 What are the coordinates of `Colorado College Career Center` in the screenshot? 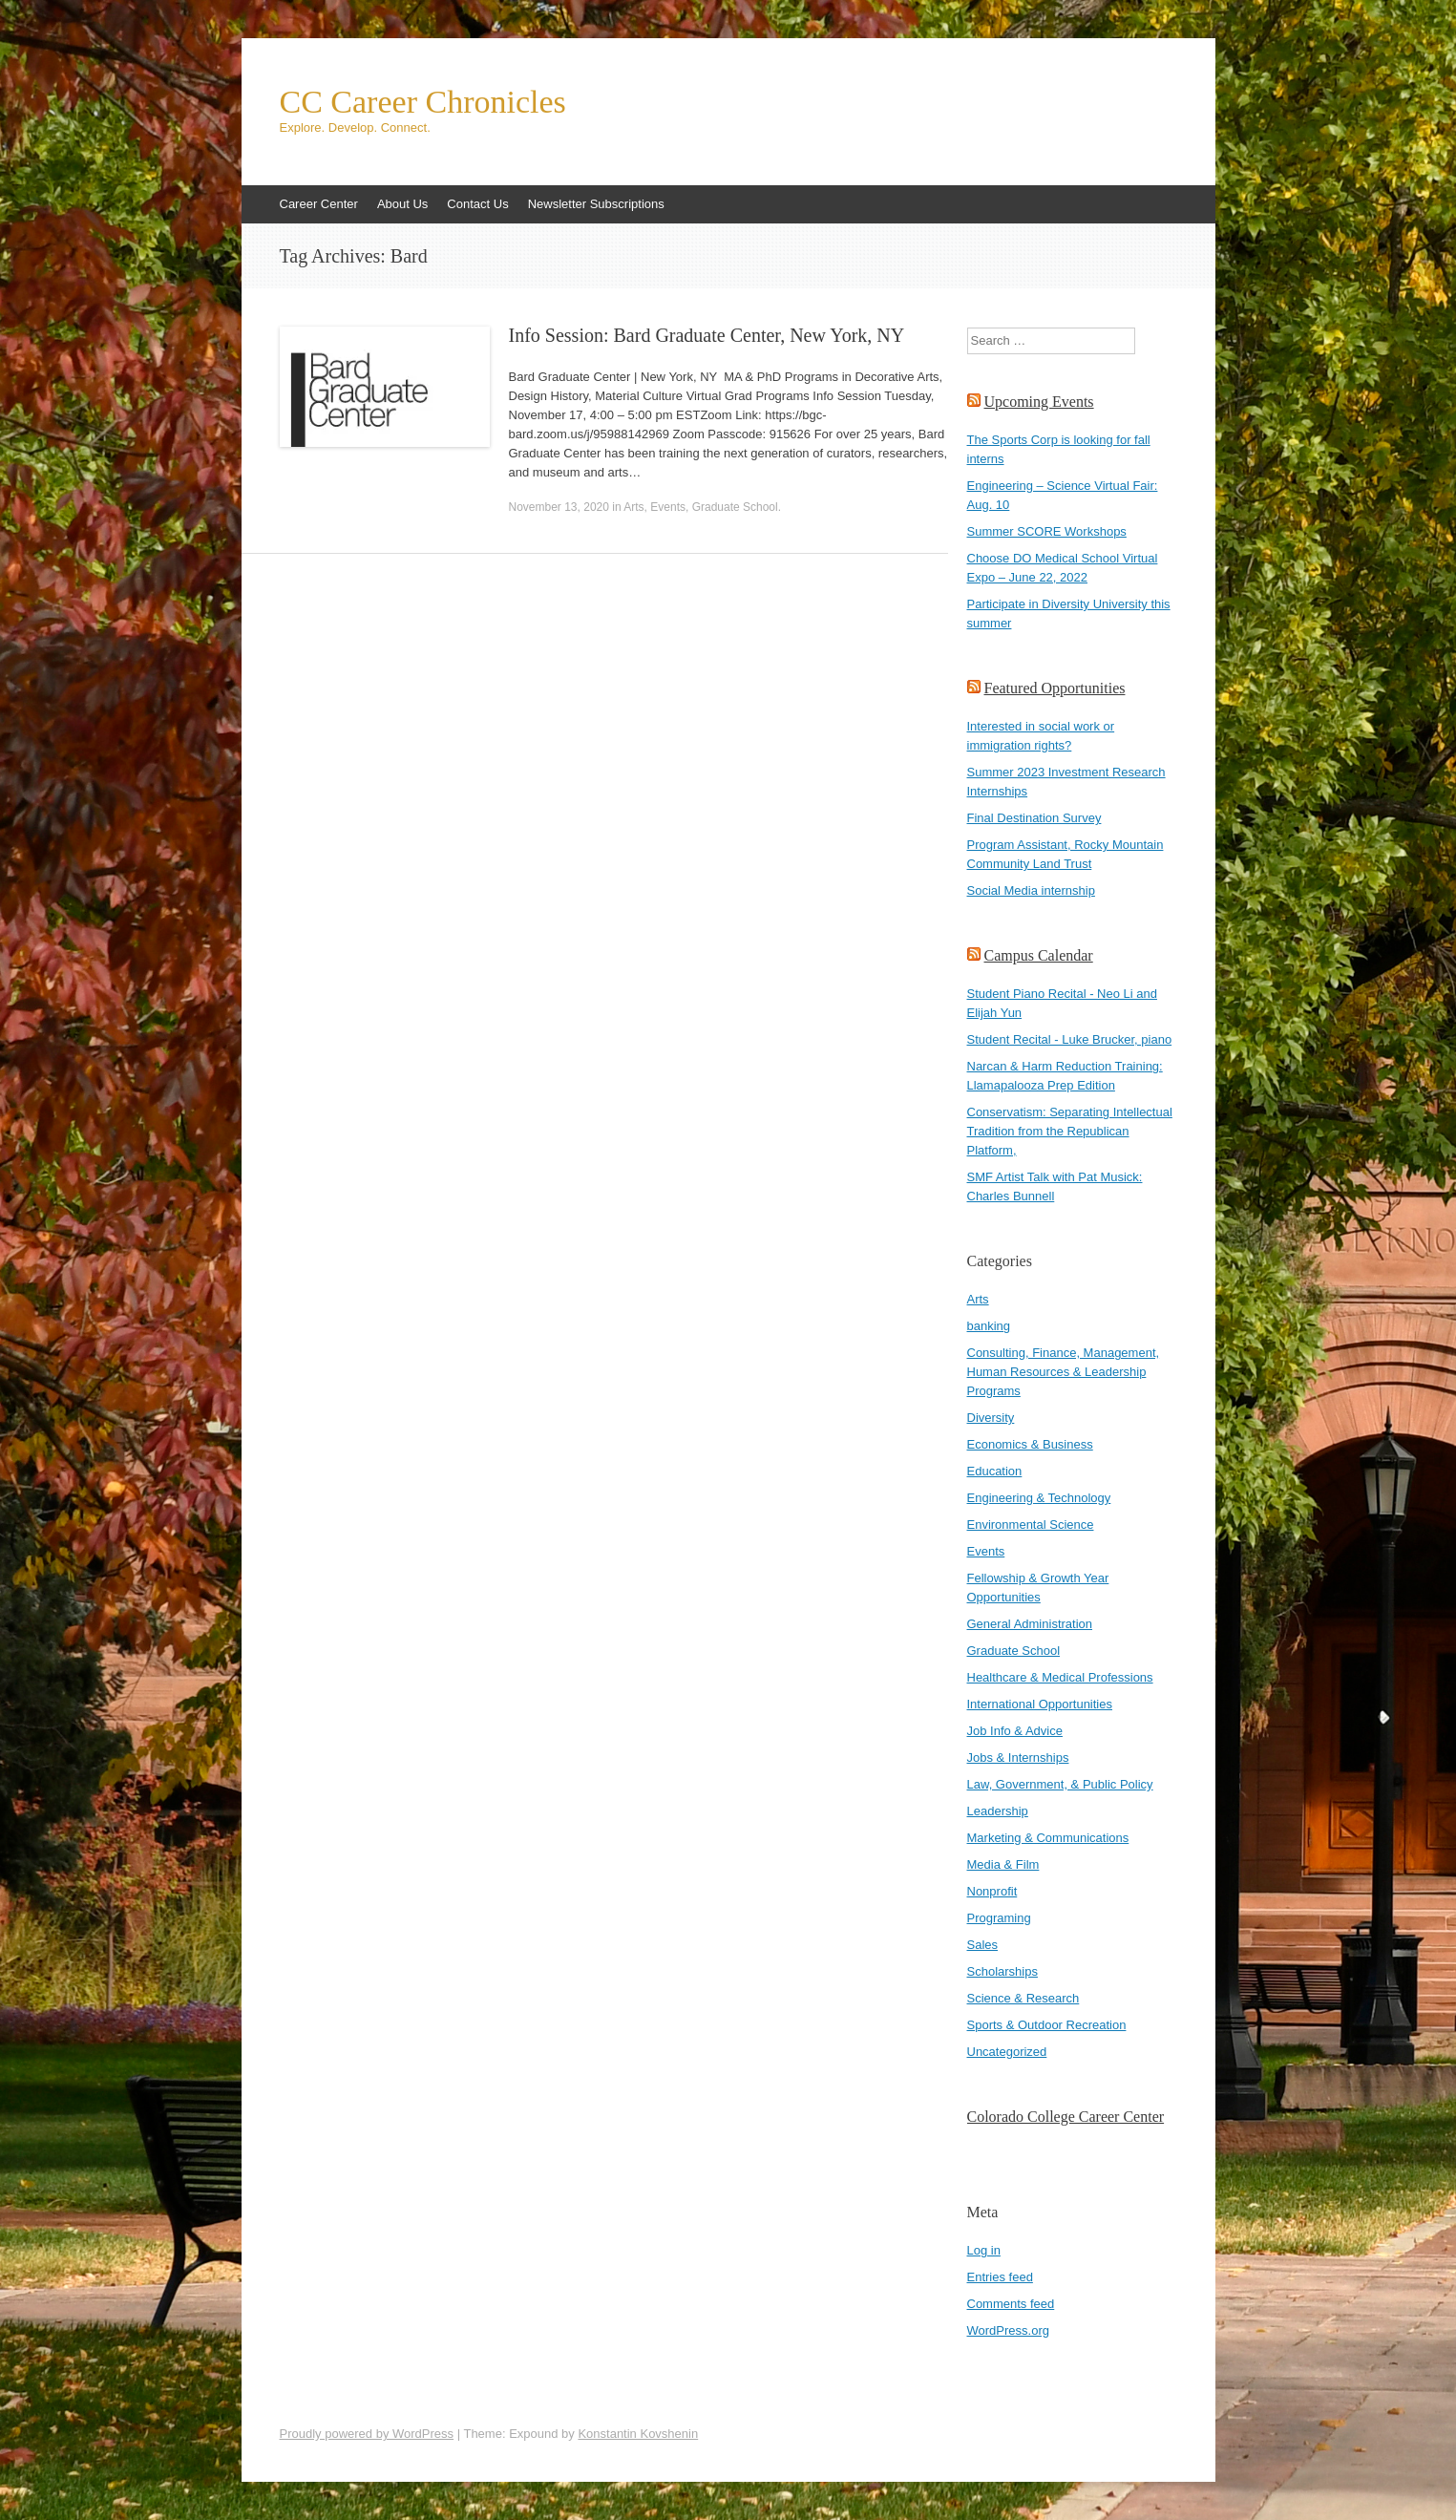 It's located at (1066, 2116).